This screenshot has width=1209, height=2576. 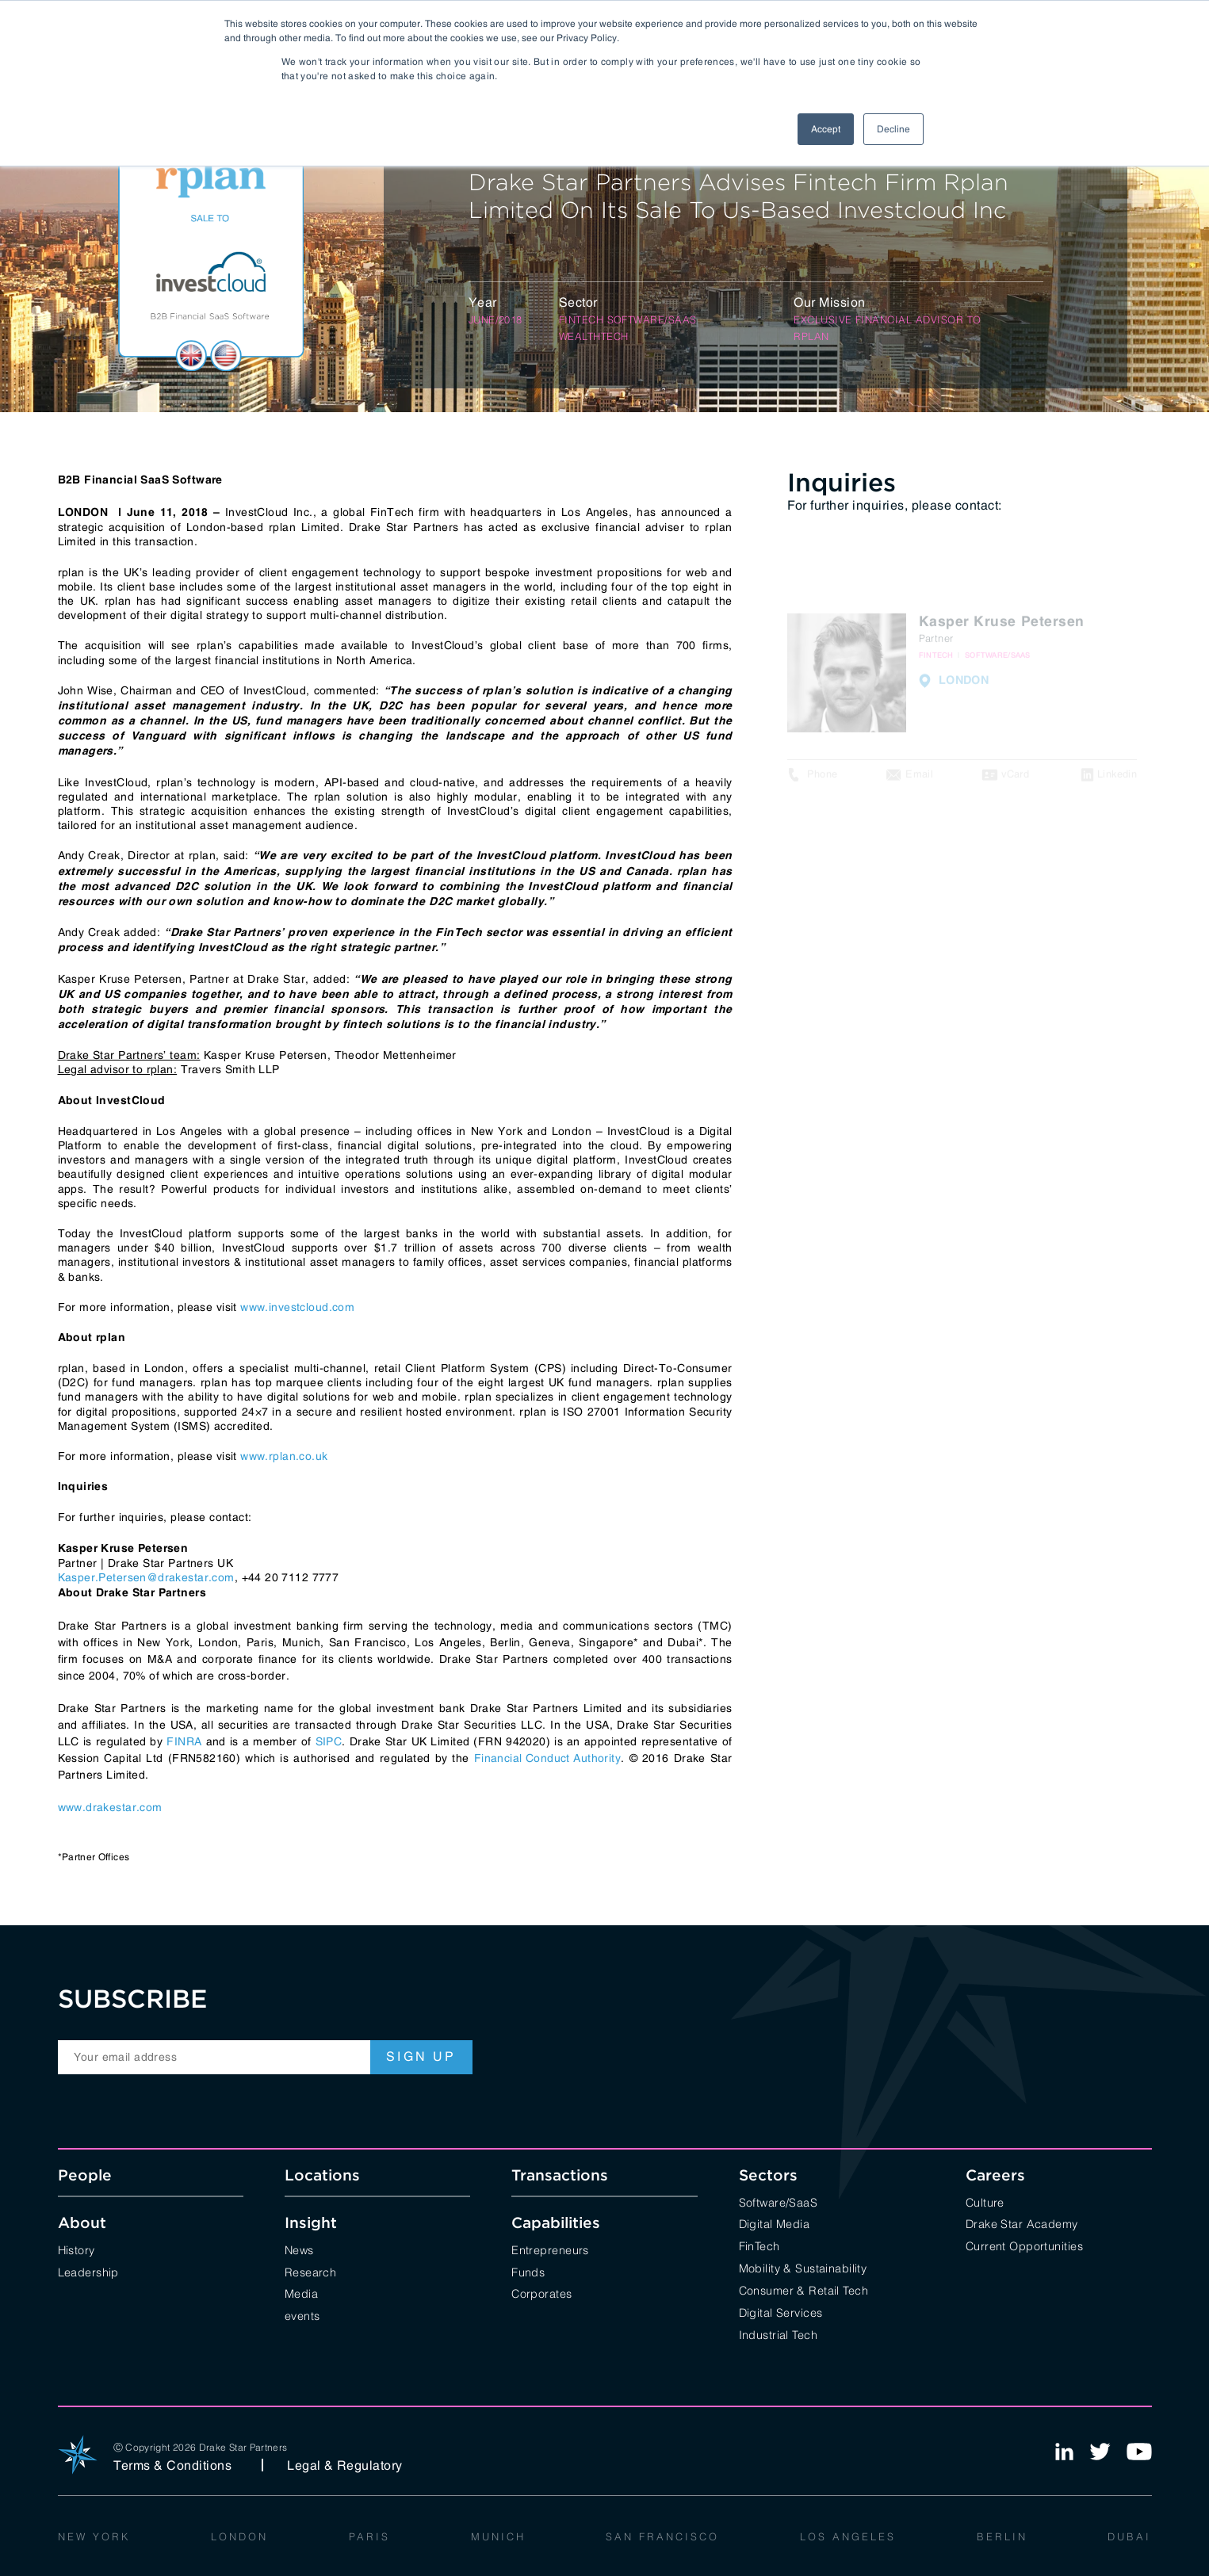 I want to click on Legal & Regulatory, so click(x=345, y=2465).